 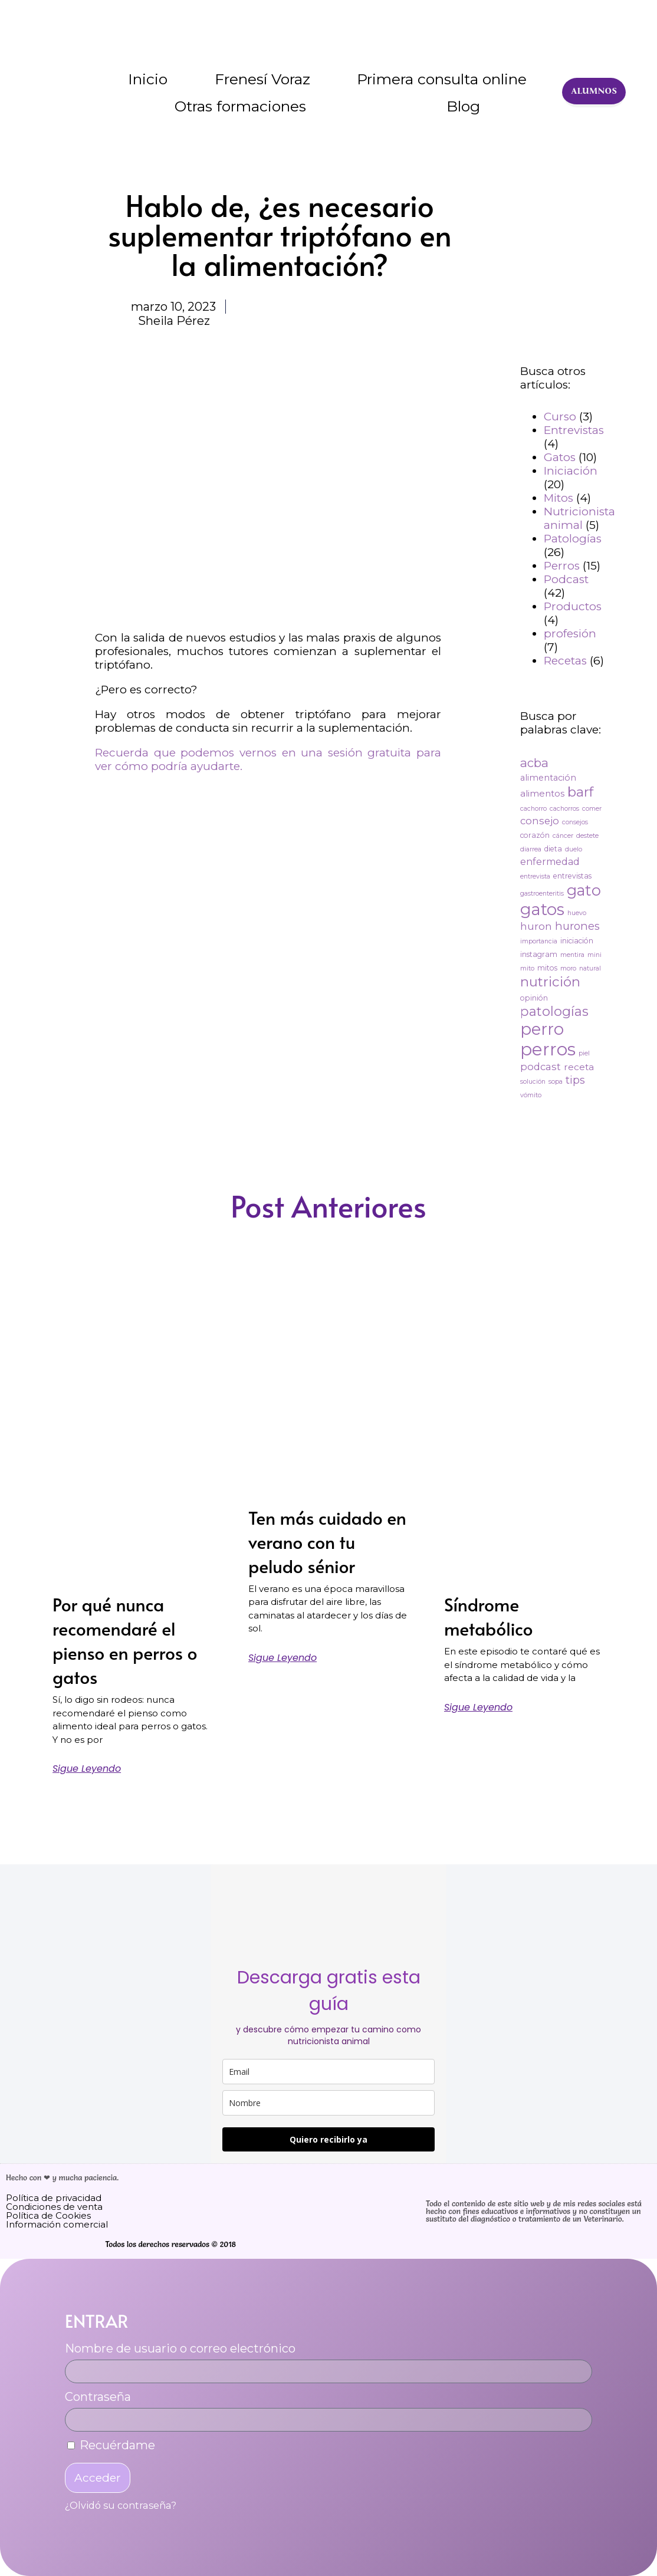 What do you see at coordinates (542, 909) in the screenshot?
I see `gatos [gatos (62 elementos)]` at bounding box center [542, 909].